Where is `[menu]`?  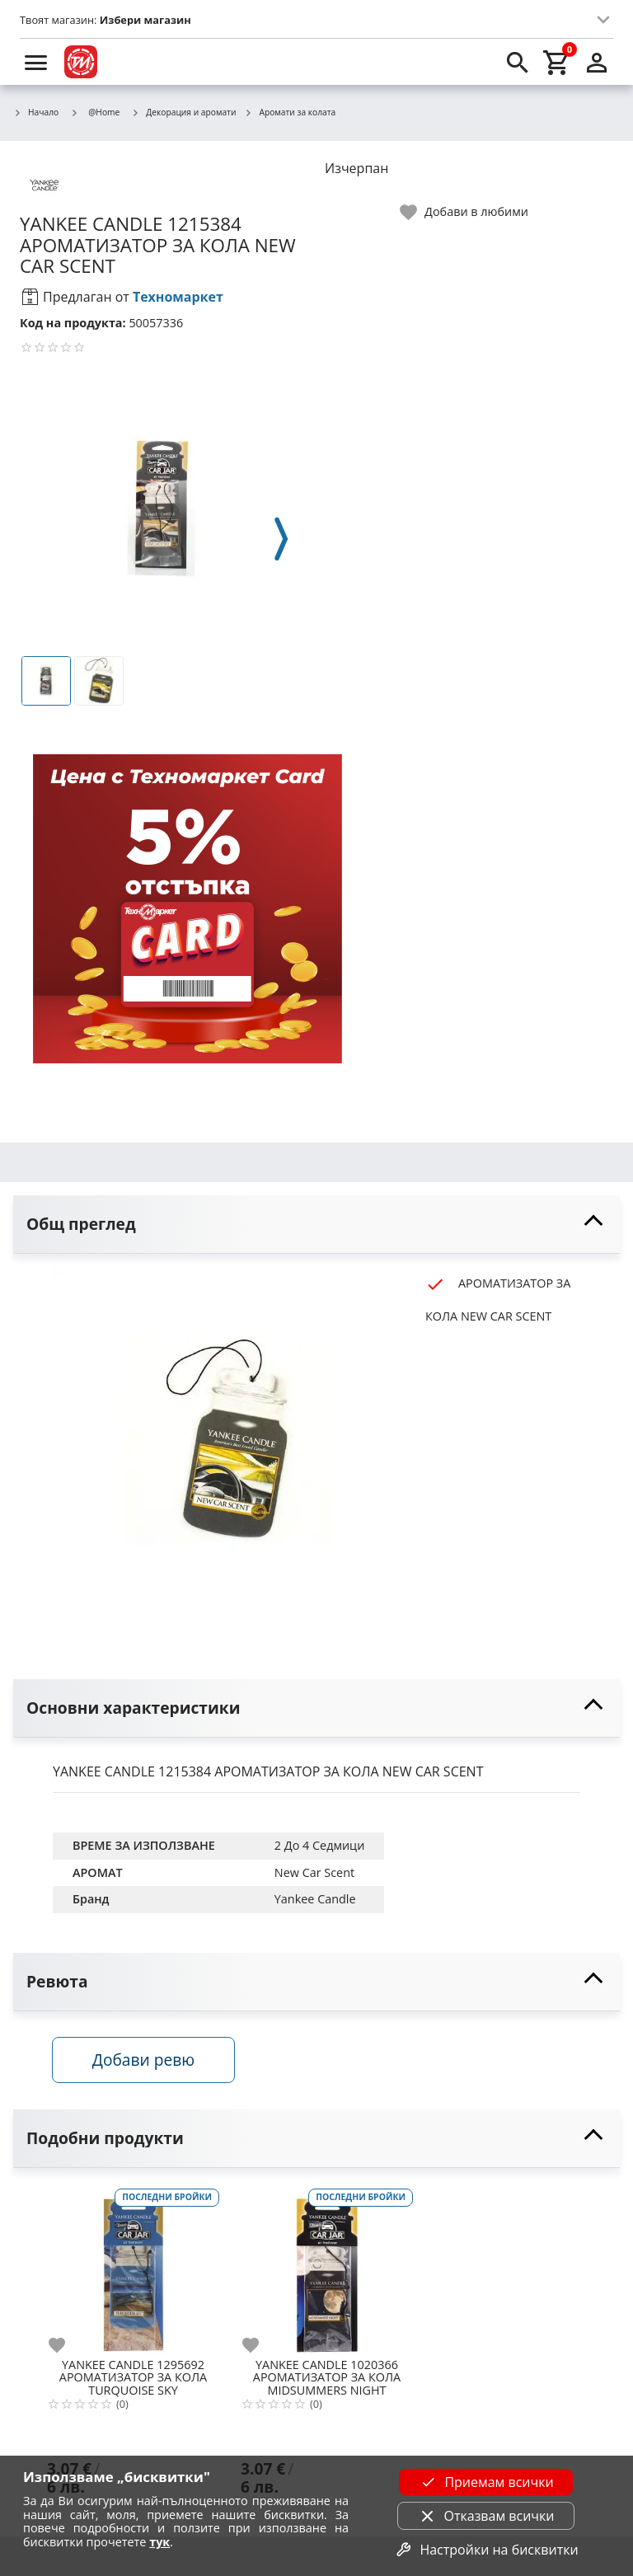 [menu] is located at coordinates (36, 61).